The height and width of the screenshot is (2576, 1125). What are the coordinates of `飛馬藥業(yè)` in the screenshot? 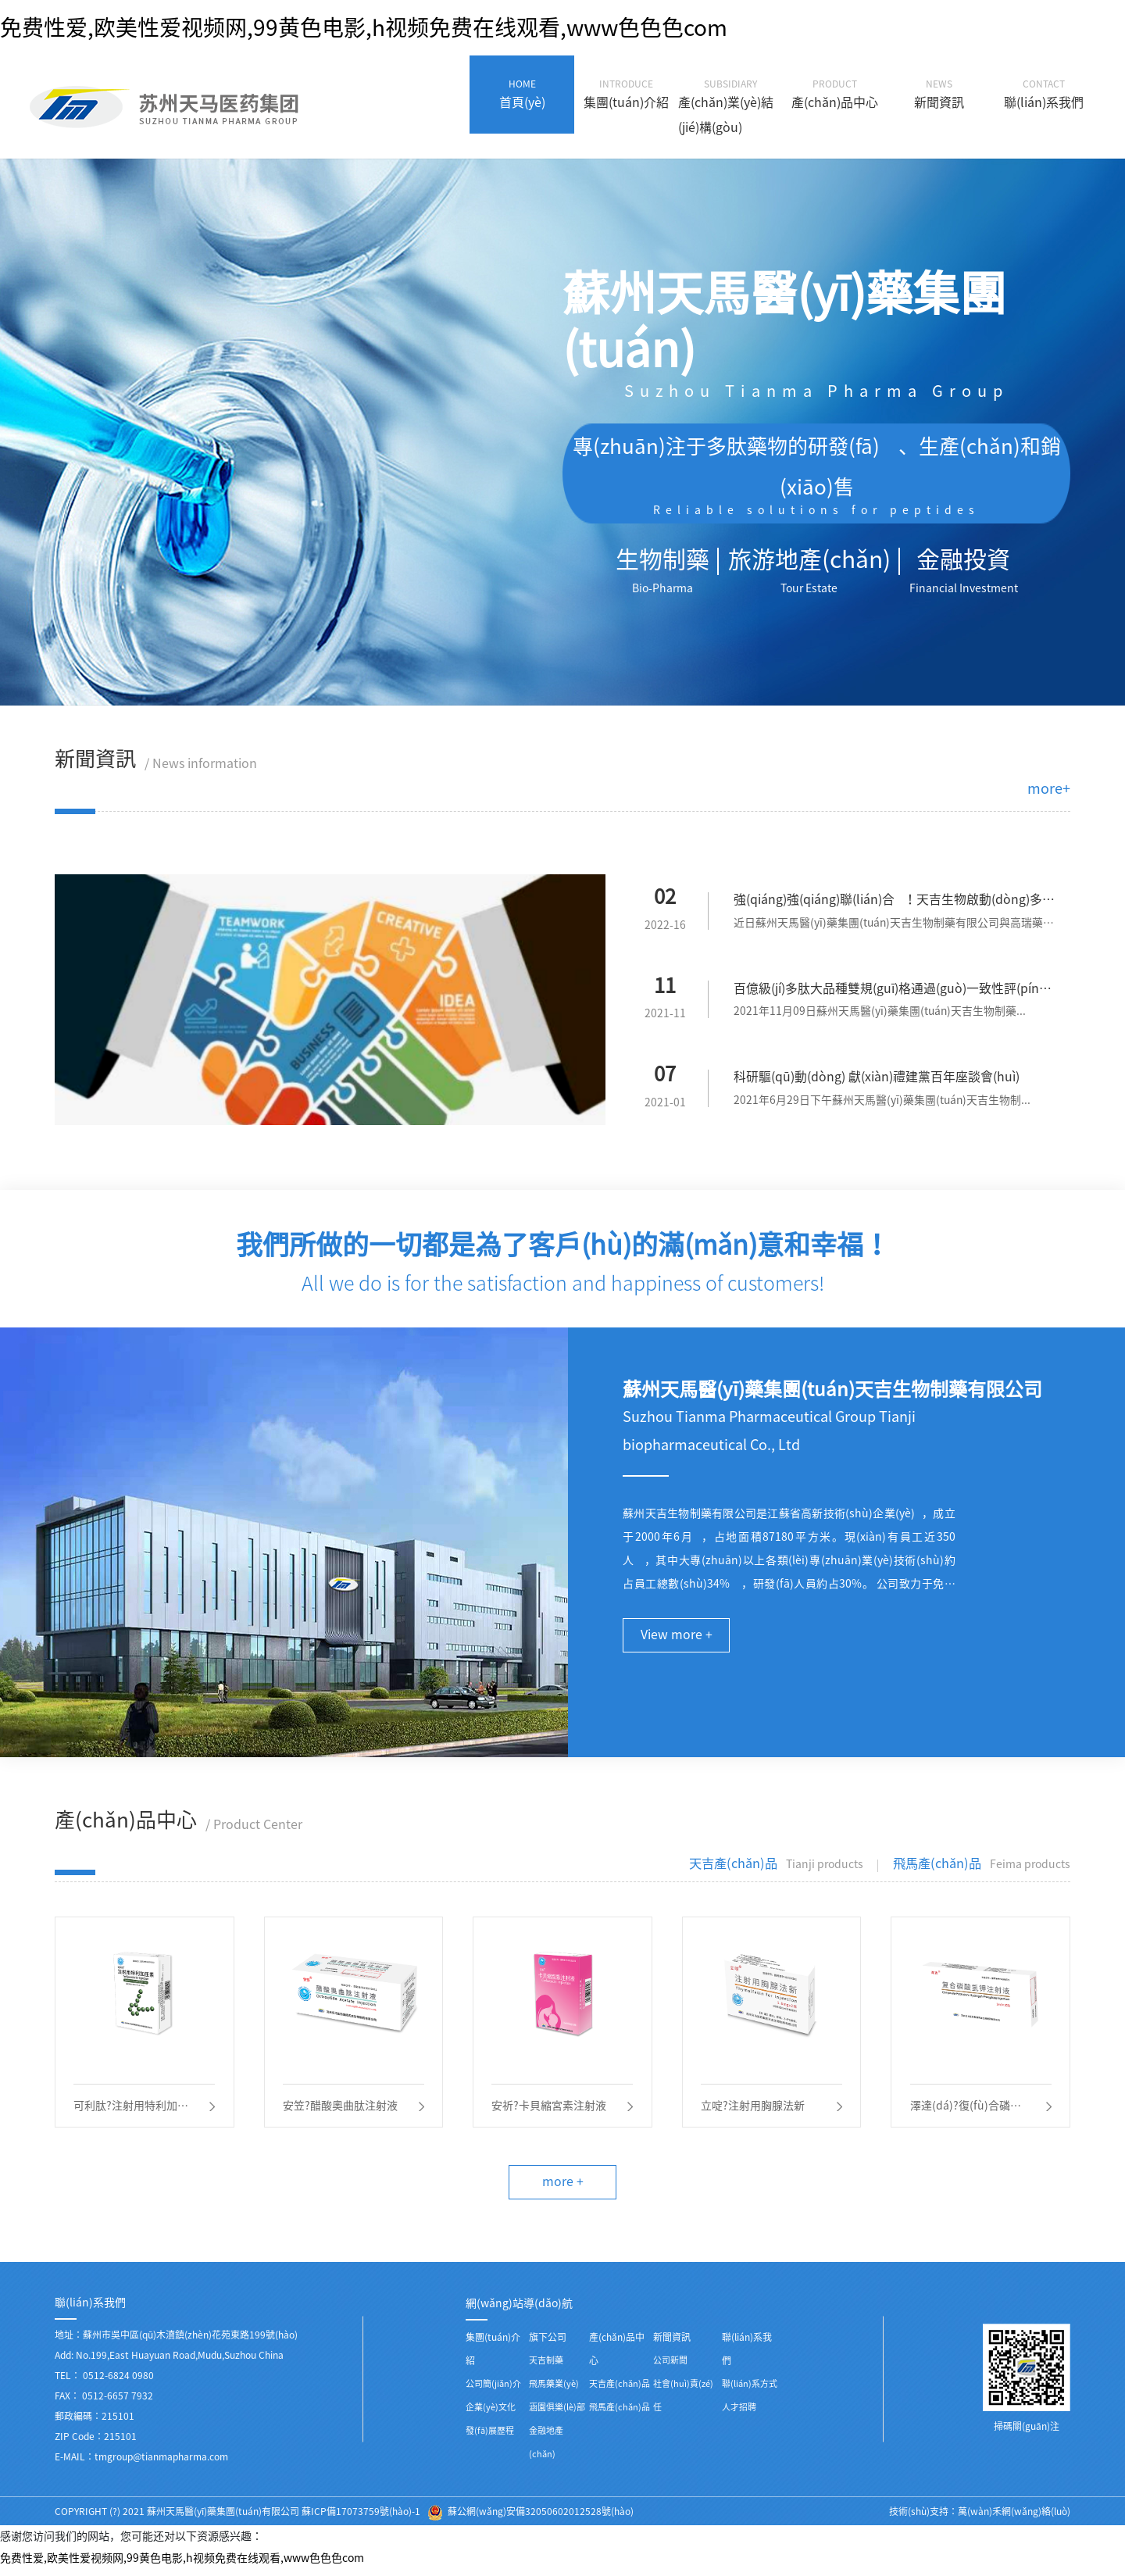 It's located at (554, 2390).